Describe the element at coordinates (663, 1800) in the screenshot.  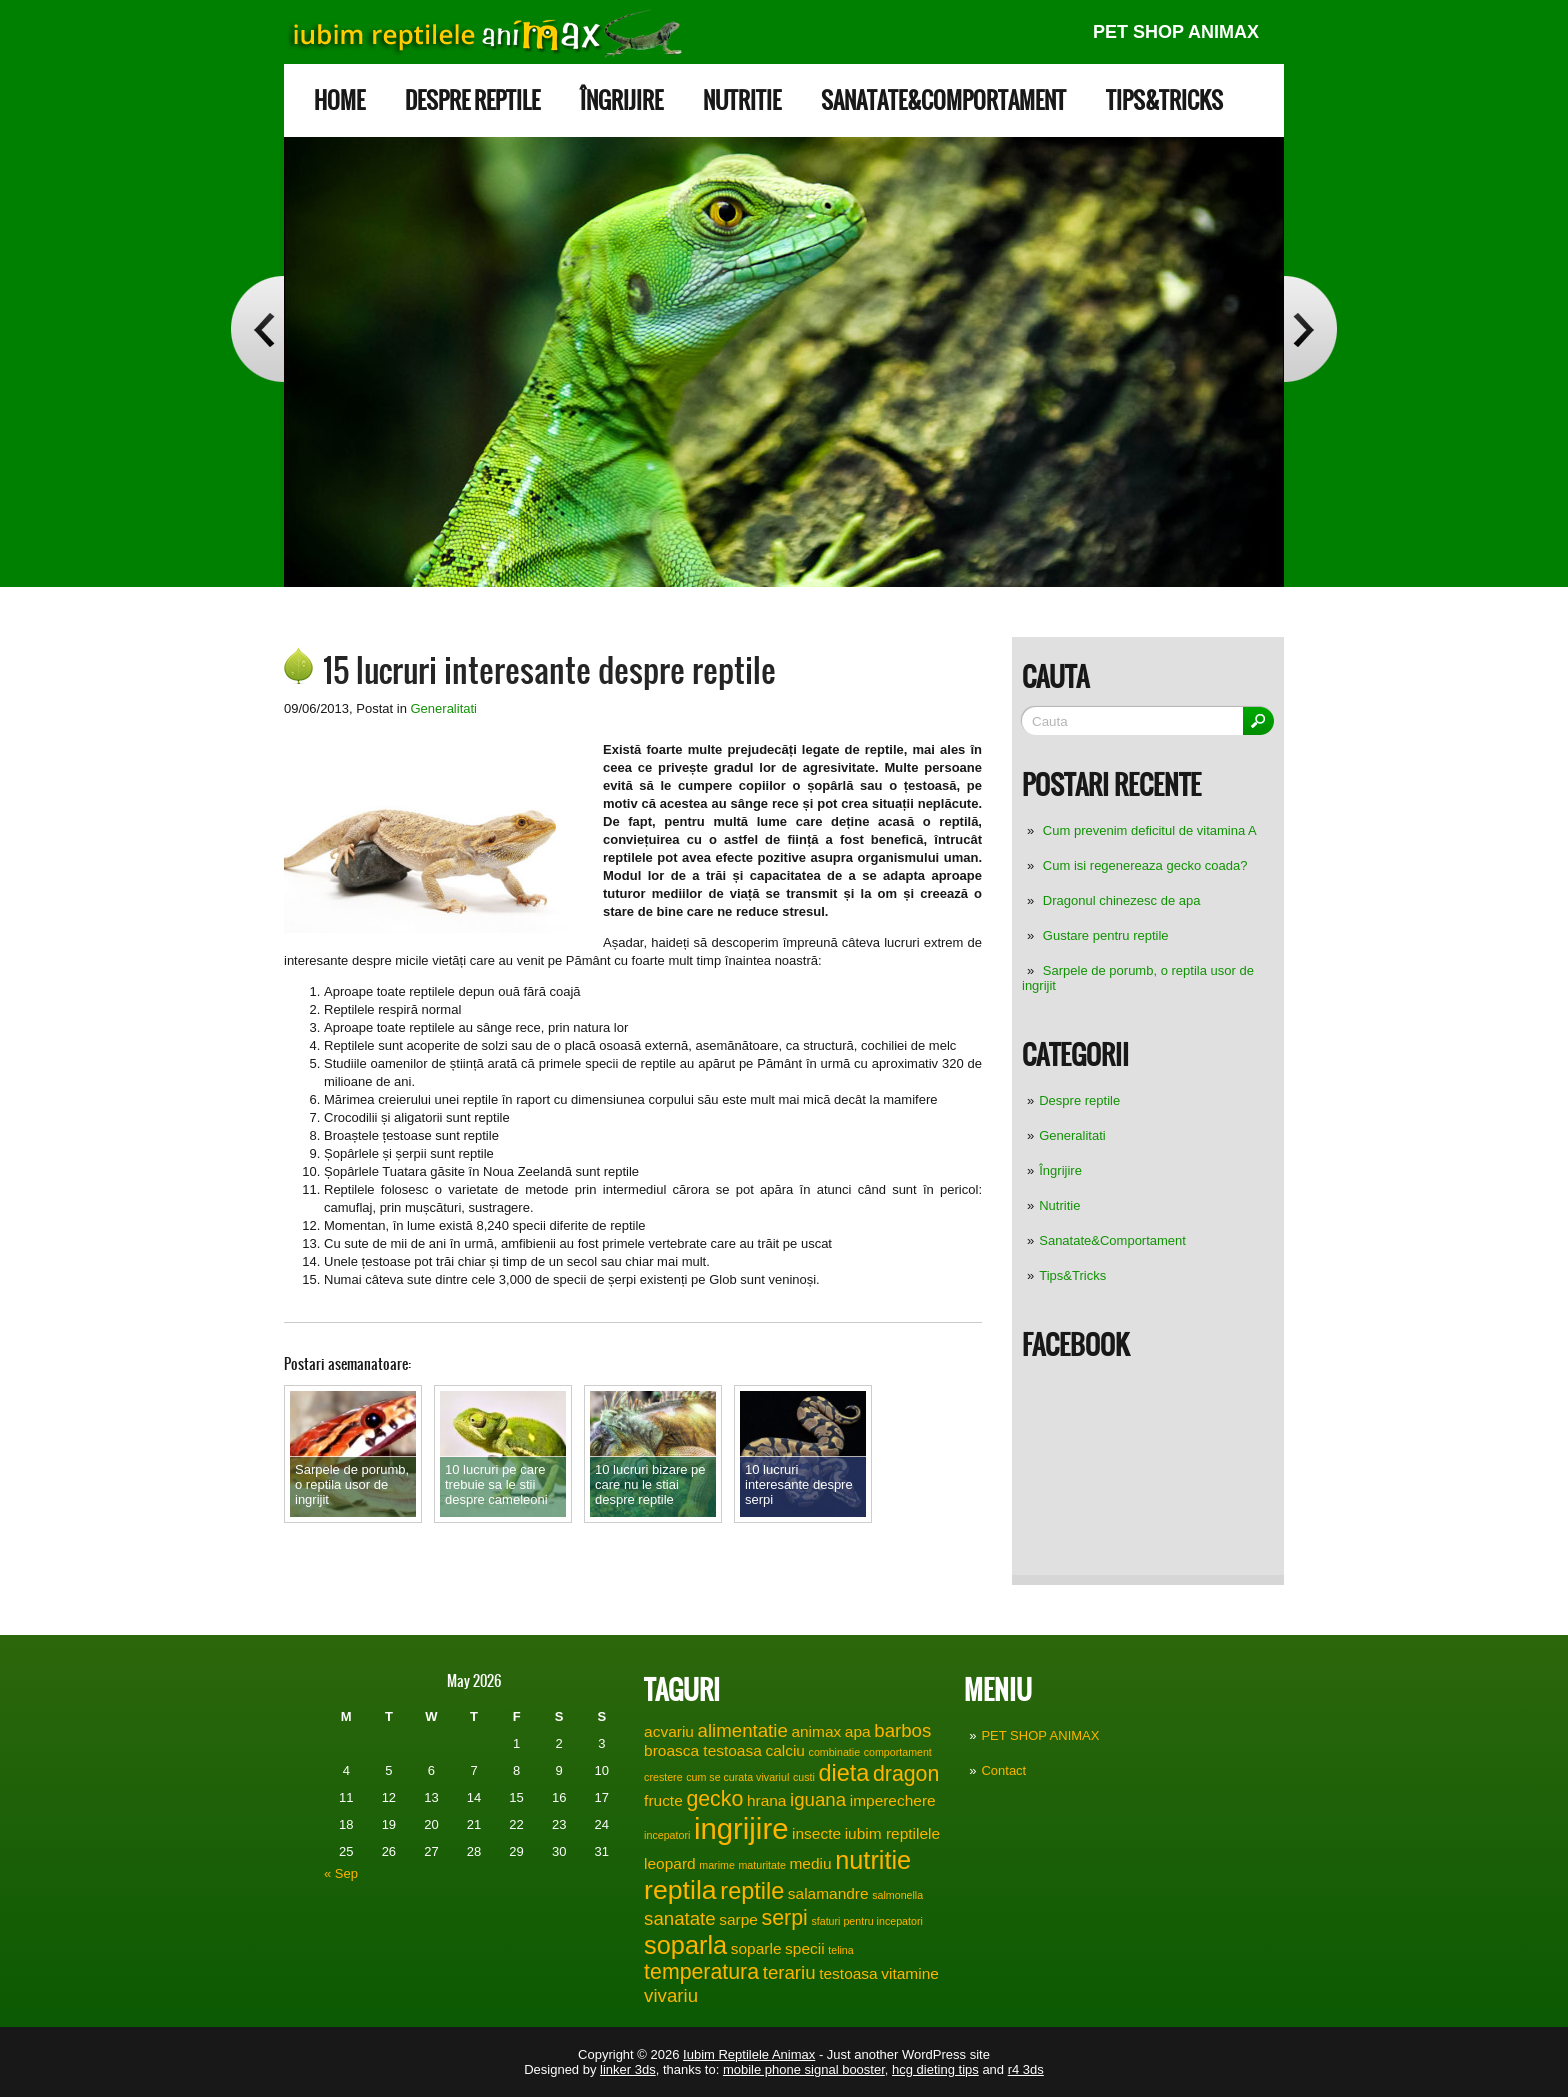
I see `fructe [fructe (2 items)]` at that location.